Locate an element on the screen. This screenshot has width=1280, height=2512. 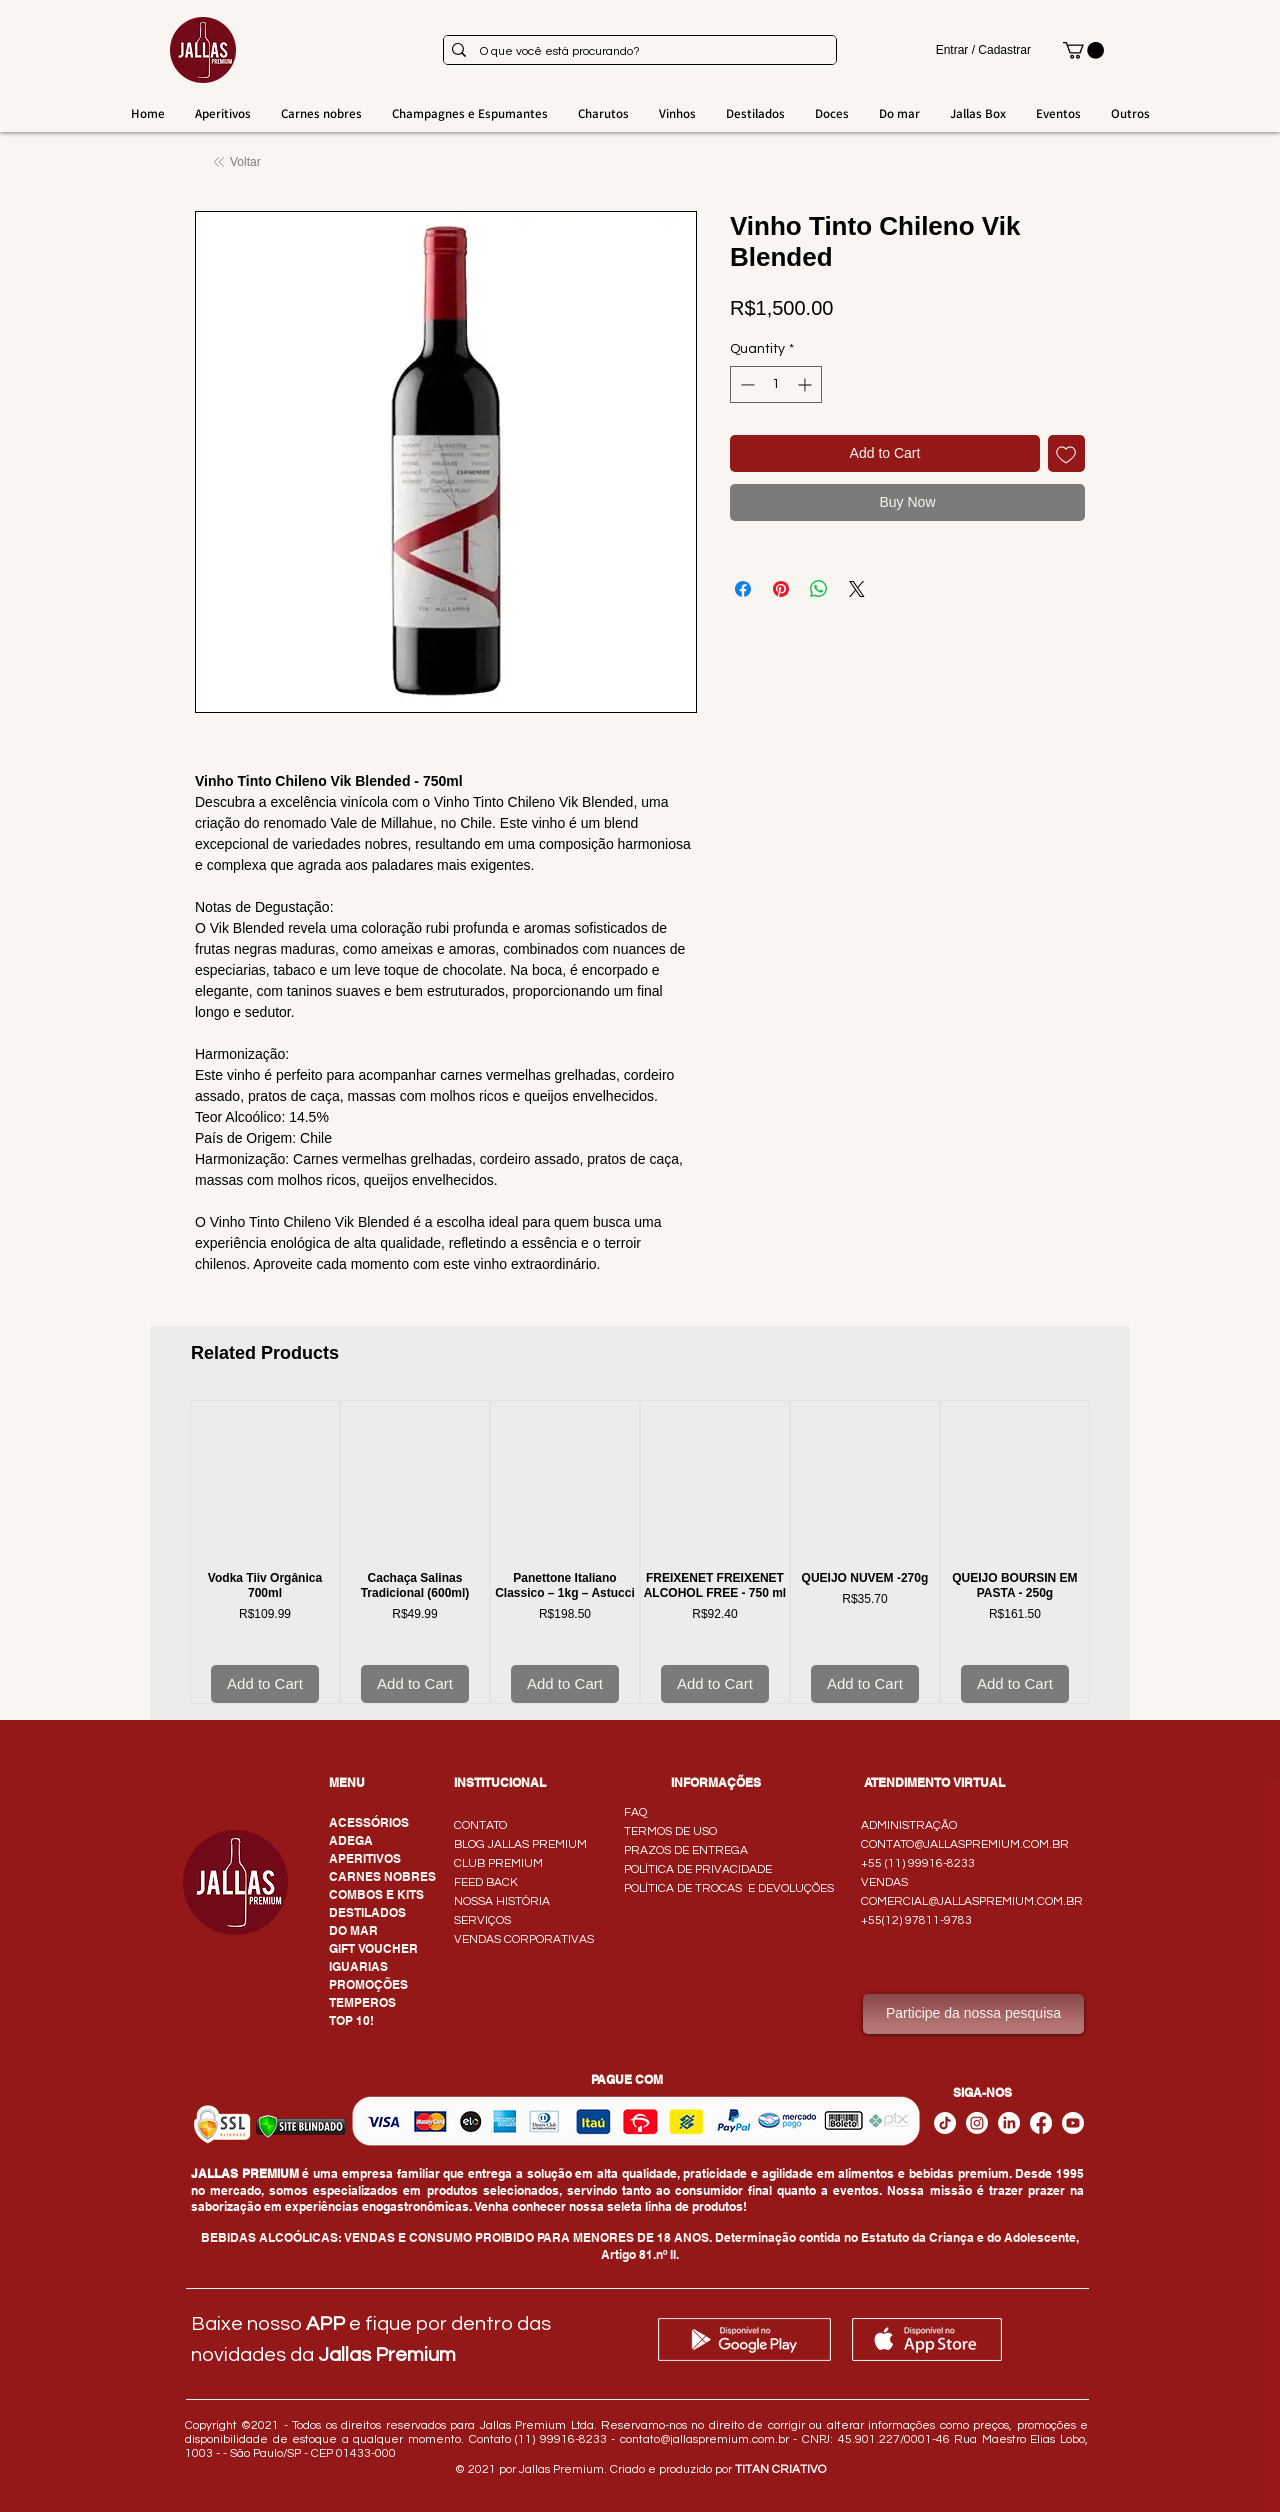
[Decrement] is located at coordinates (745, 384).